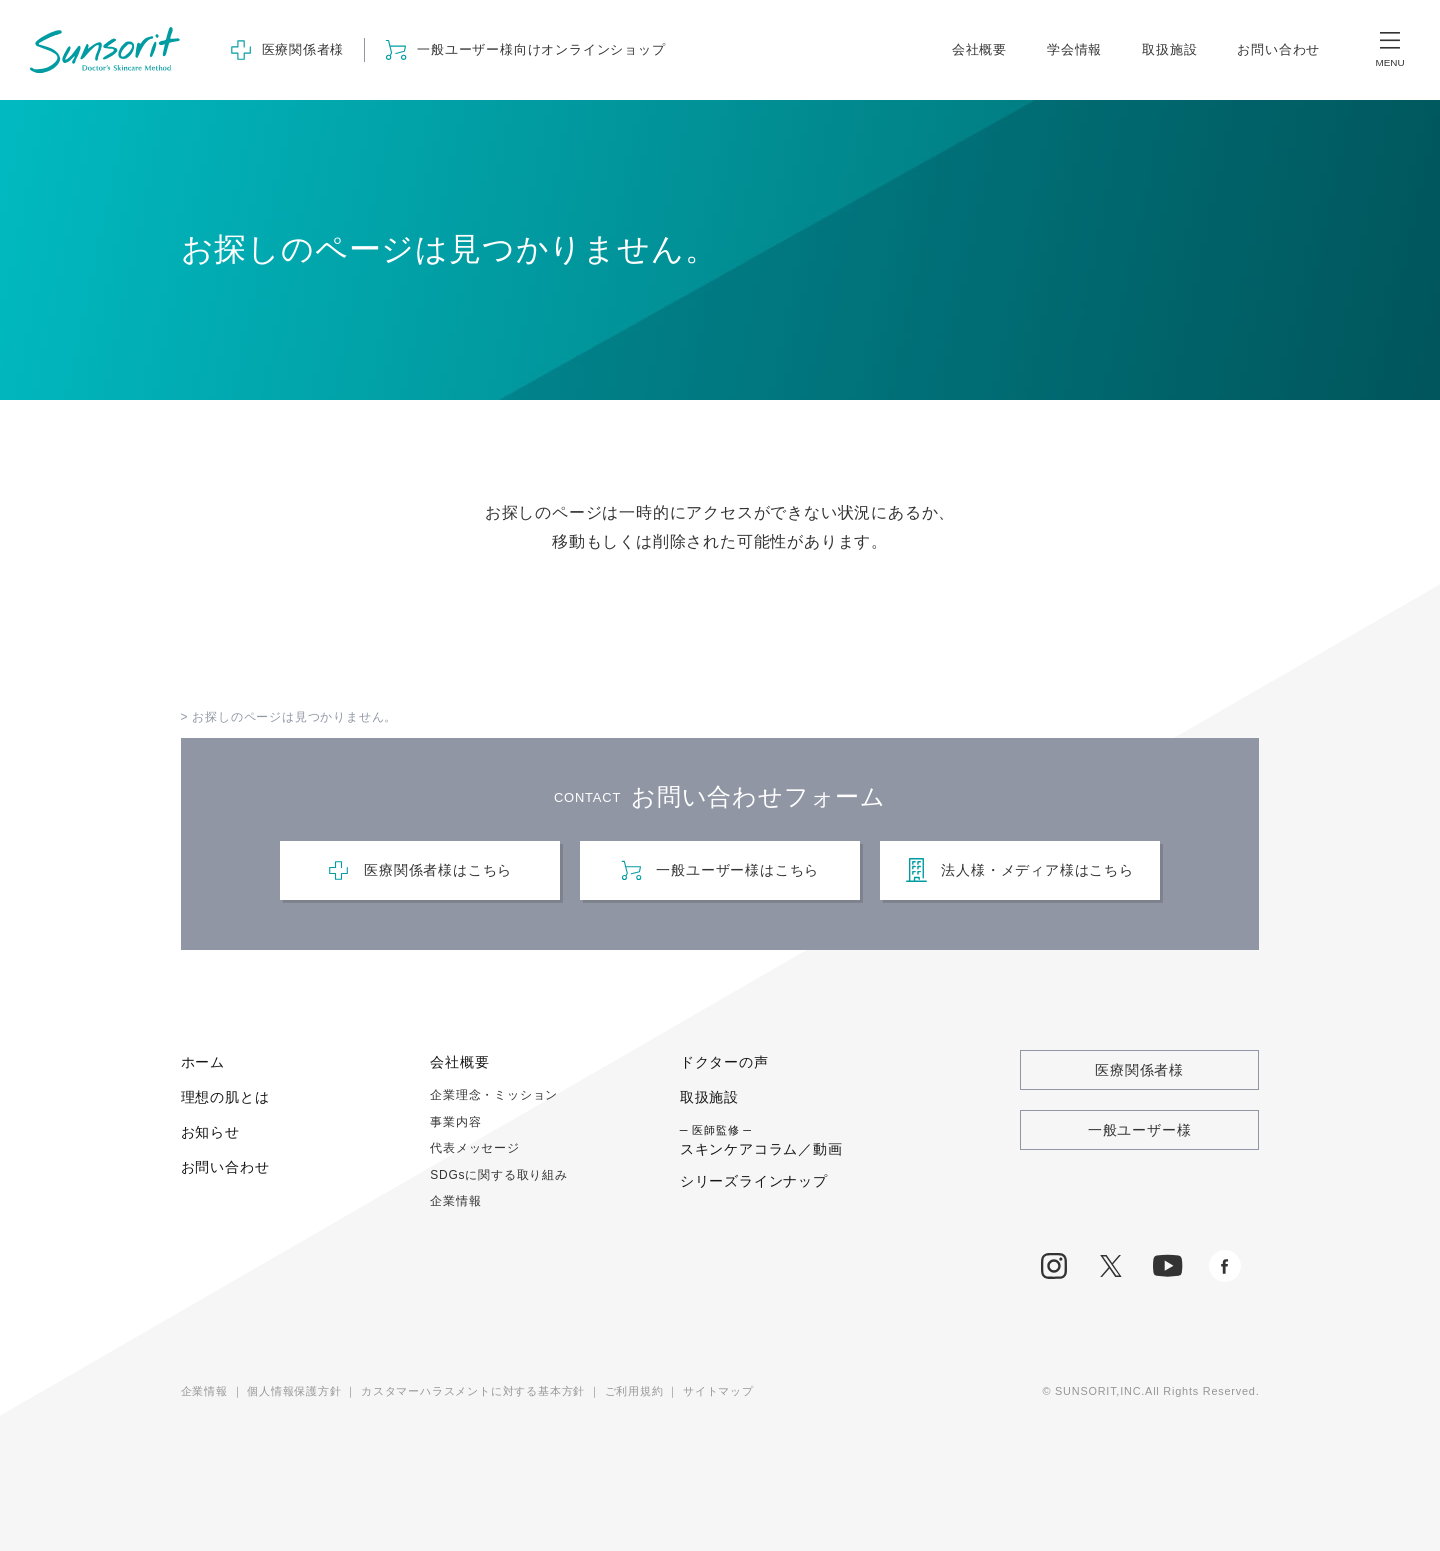  I want to click on 一般ユーザー様, so click(1140, 1130).